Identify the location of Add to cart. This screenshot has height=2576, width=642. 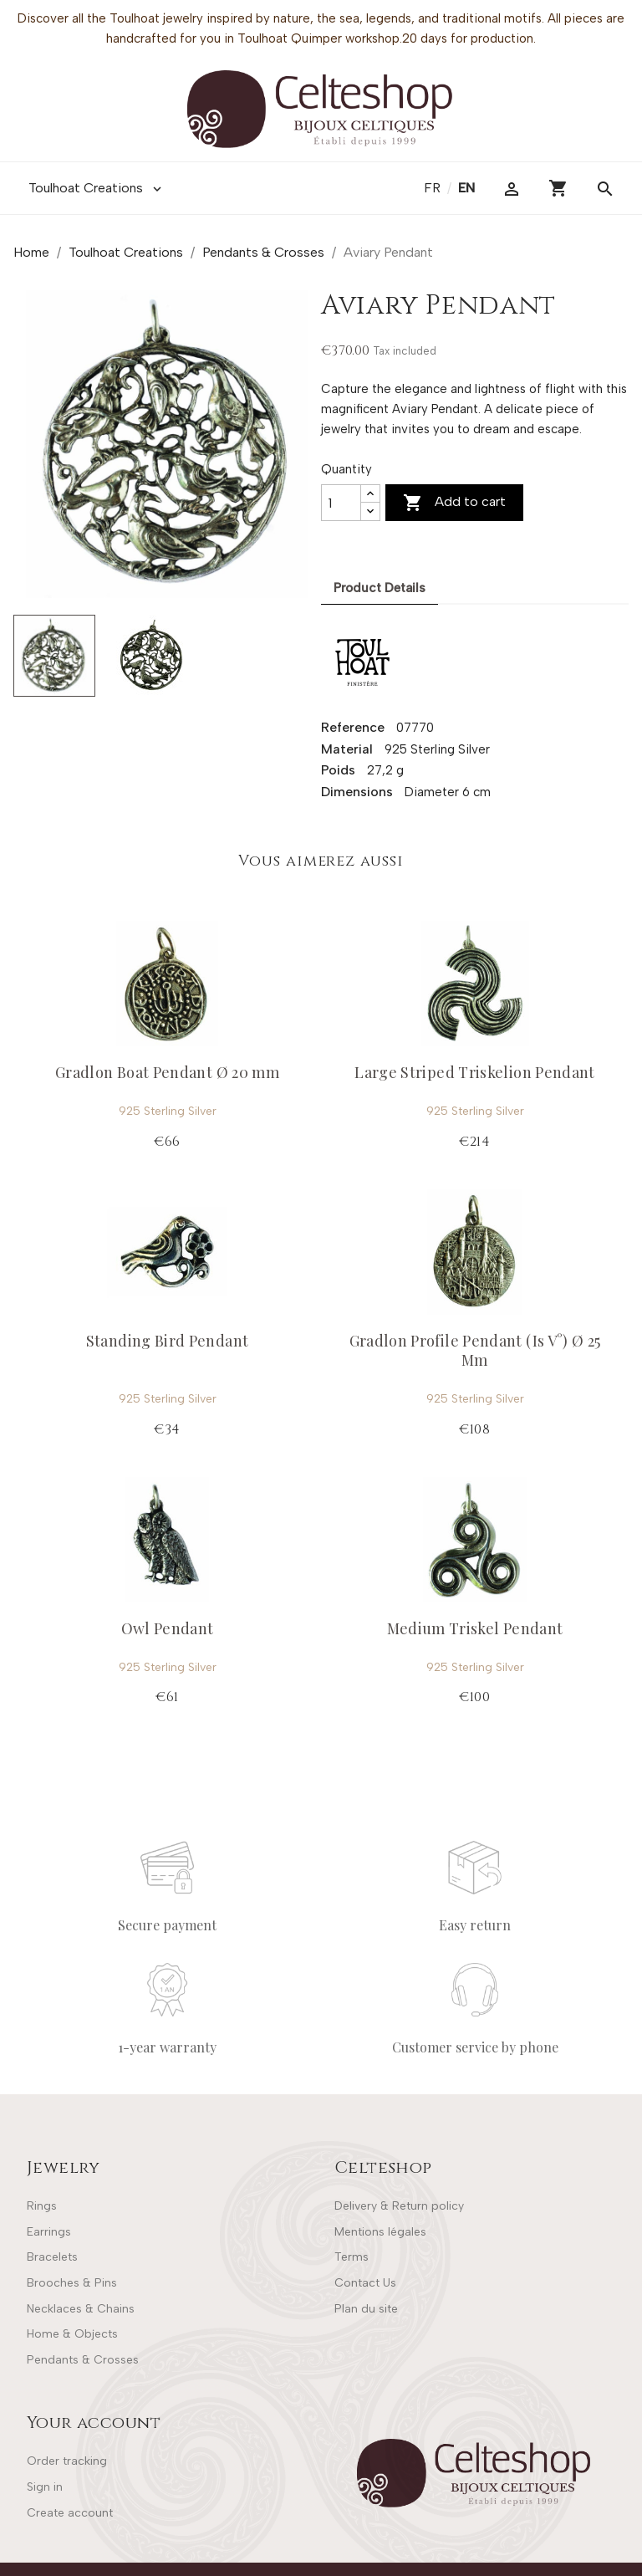
(454, 503).